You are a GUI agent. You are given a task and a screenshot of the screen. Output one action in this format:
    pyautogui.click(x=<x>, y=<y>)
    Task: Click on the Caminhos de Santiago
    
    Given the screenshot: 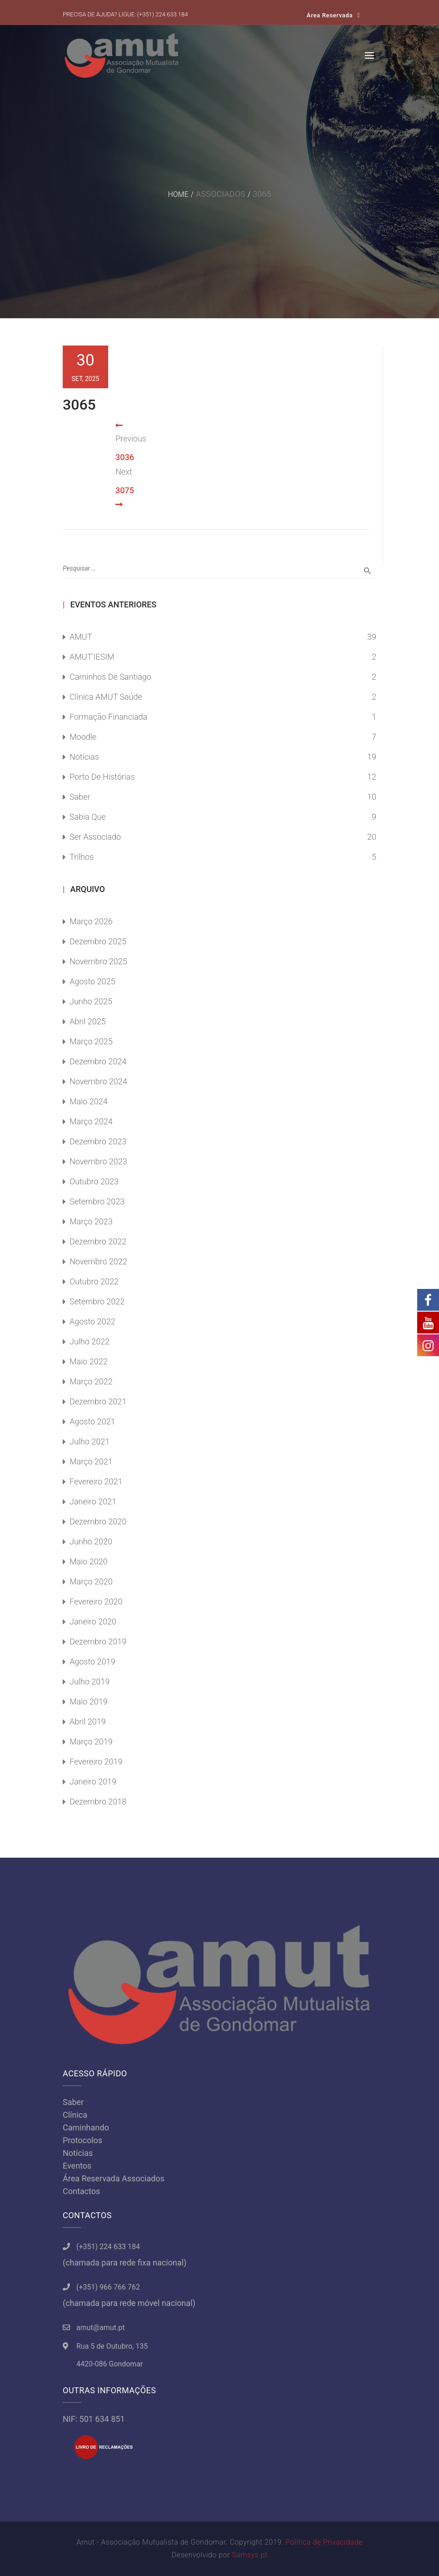 What is the action you would take?
    pyautogui.click(x=110, y=677)
    